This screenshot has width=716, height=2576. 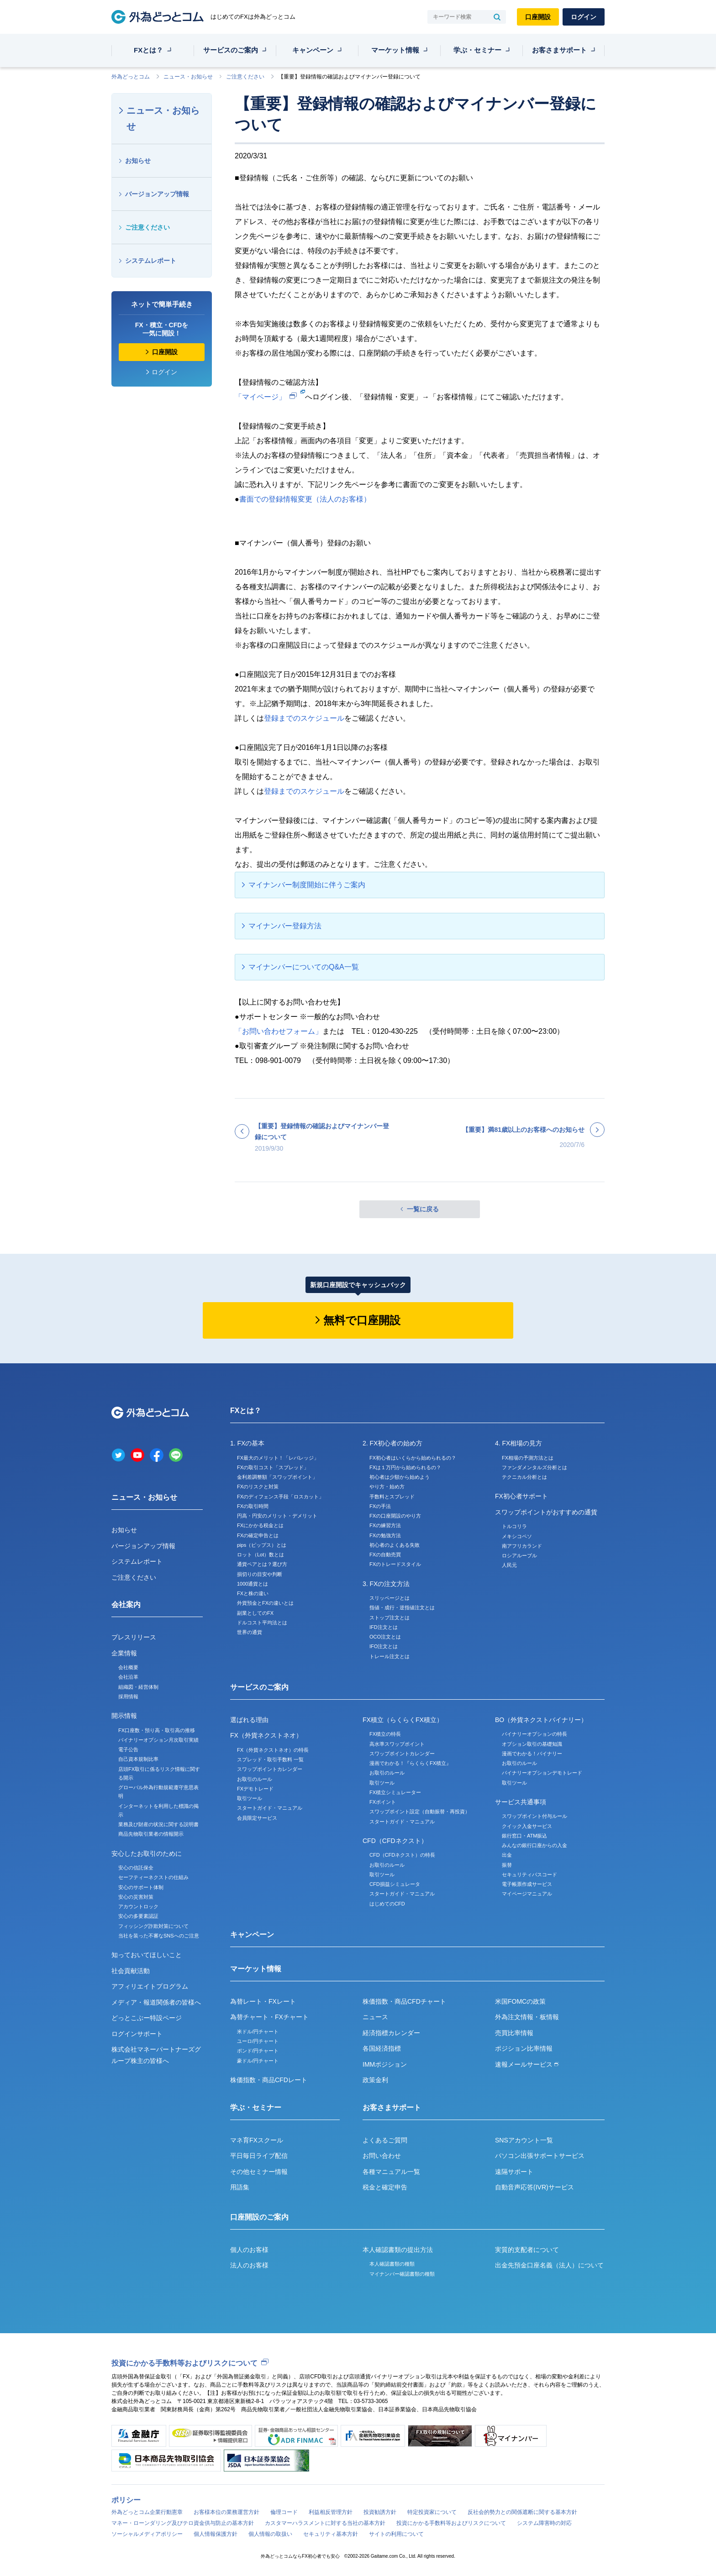 I want to click on カスタマーハラスメントに対する当社の基本方針, so click(x=325, y=2523).